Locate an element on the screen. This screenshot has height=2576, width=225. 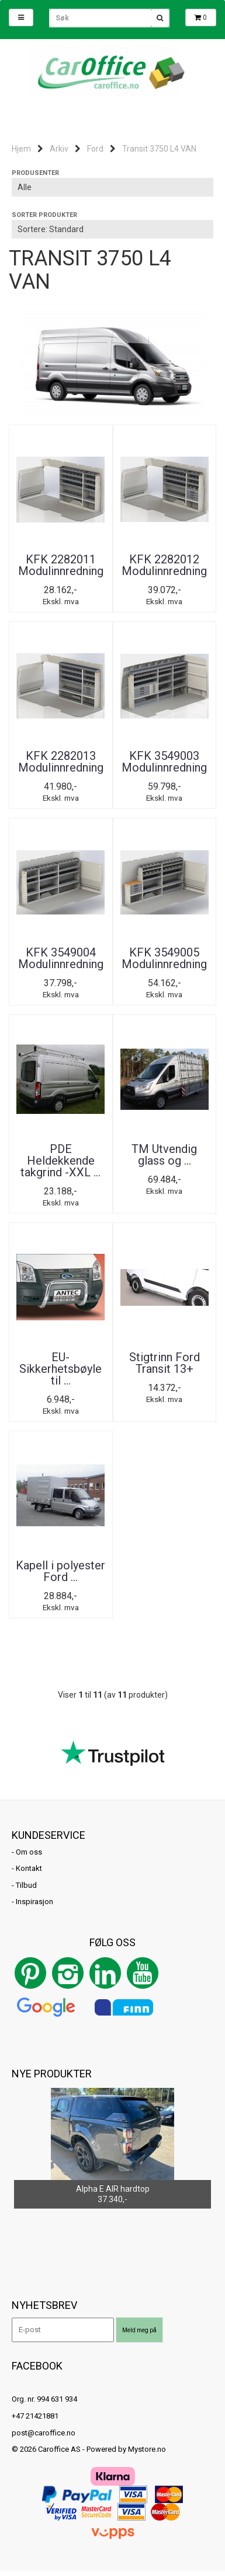
Inspirasjon is located at coordinates (34, 1901).